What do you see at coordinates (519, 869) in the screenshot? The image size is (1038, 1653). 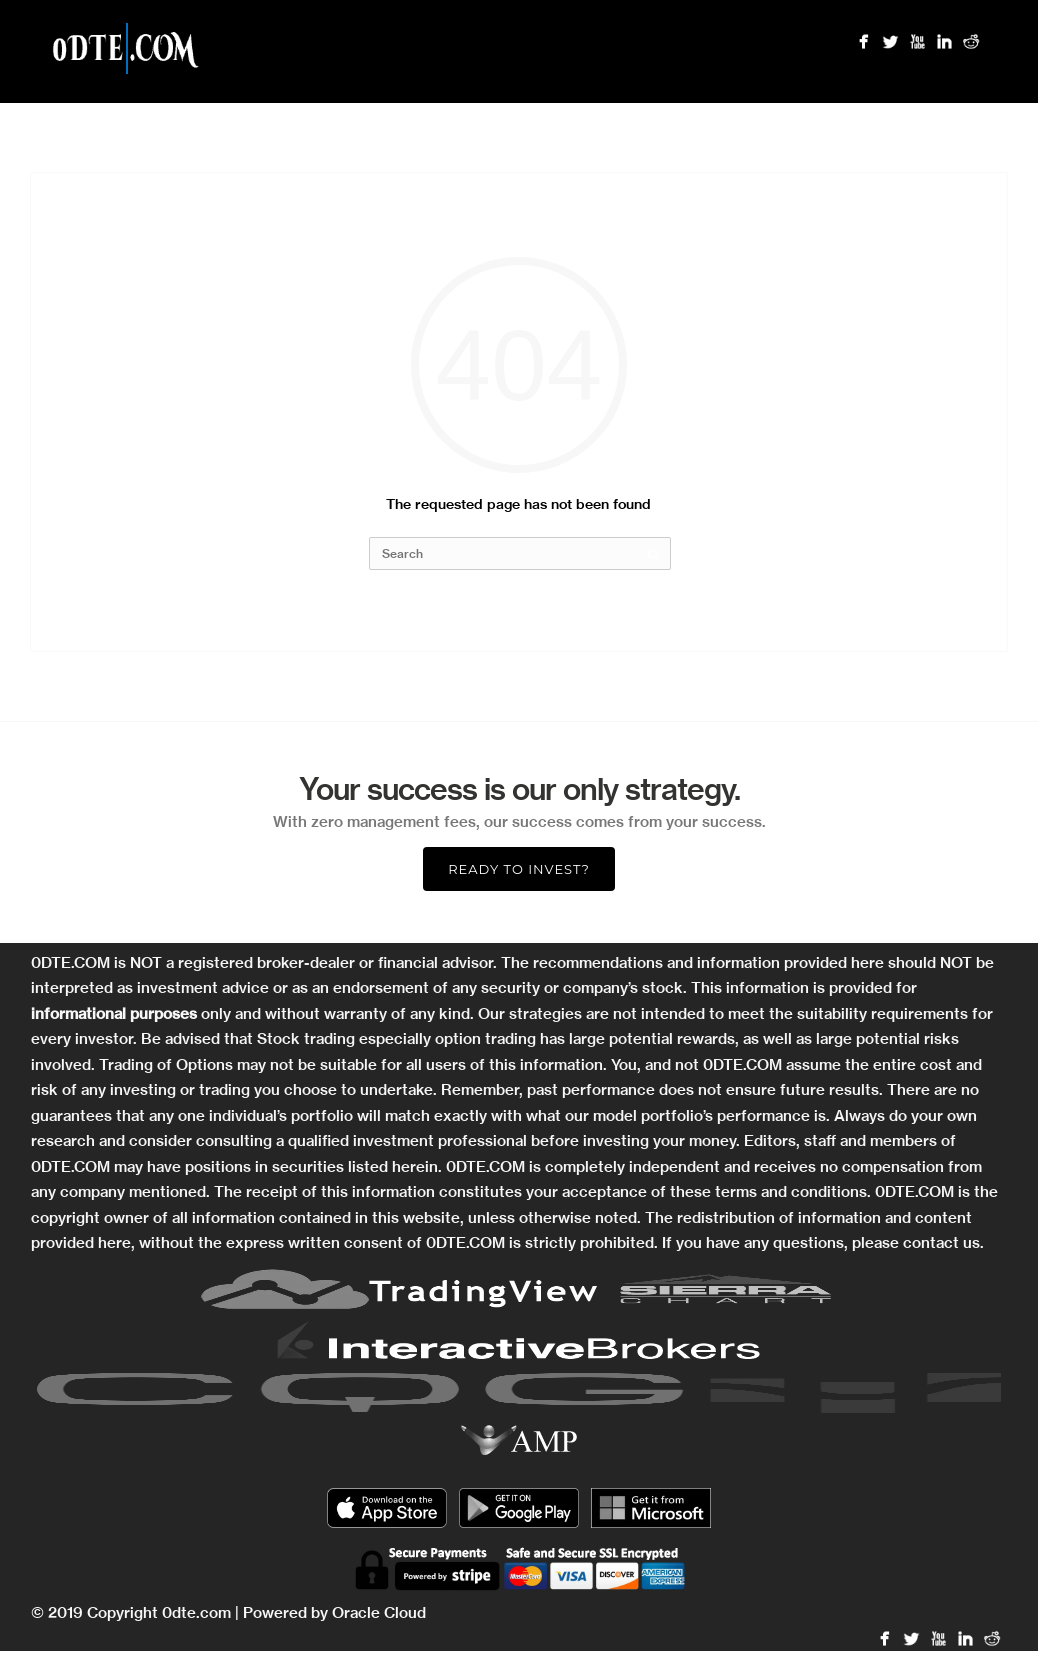 I see `Ready to Invest?` at bounding box center [519, 869].